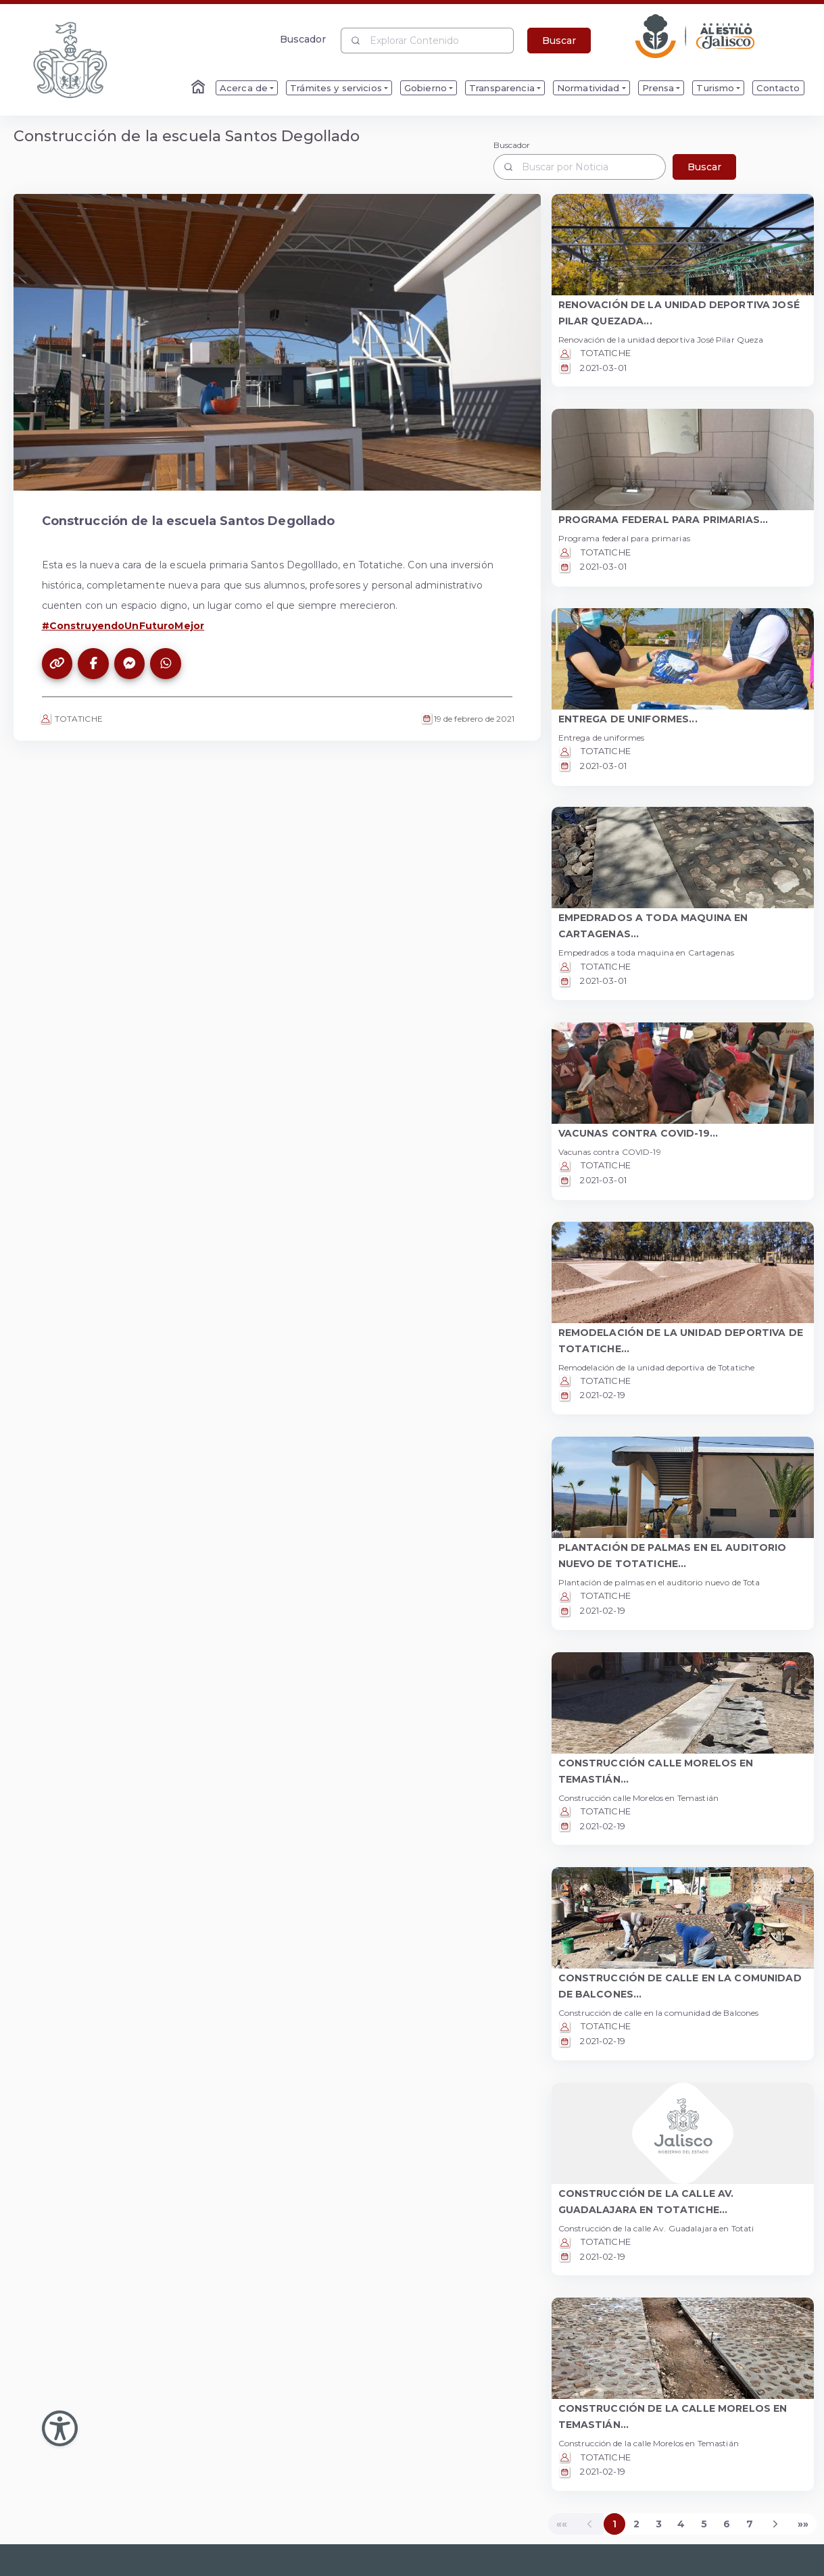 The height and width of the screenshot is (2576, 824). What do you see at coordinates (199, 88) in the screenshot?
I see `[Enlace al Home]` at bounding box center [199, 88].